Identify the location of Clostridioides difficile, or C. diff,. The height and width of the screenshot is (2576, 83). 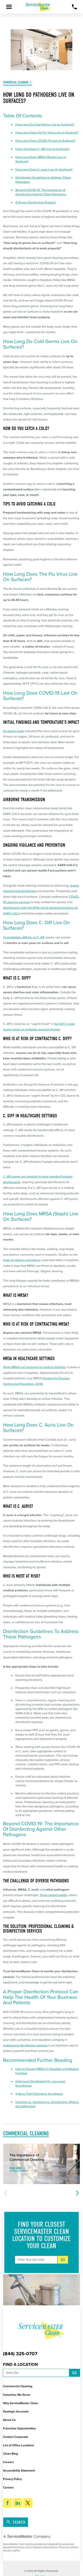
(24, 937).